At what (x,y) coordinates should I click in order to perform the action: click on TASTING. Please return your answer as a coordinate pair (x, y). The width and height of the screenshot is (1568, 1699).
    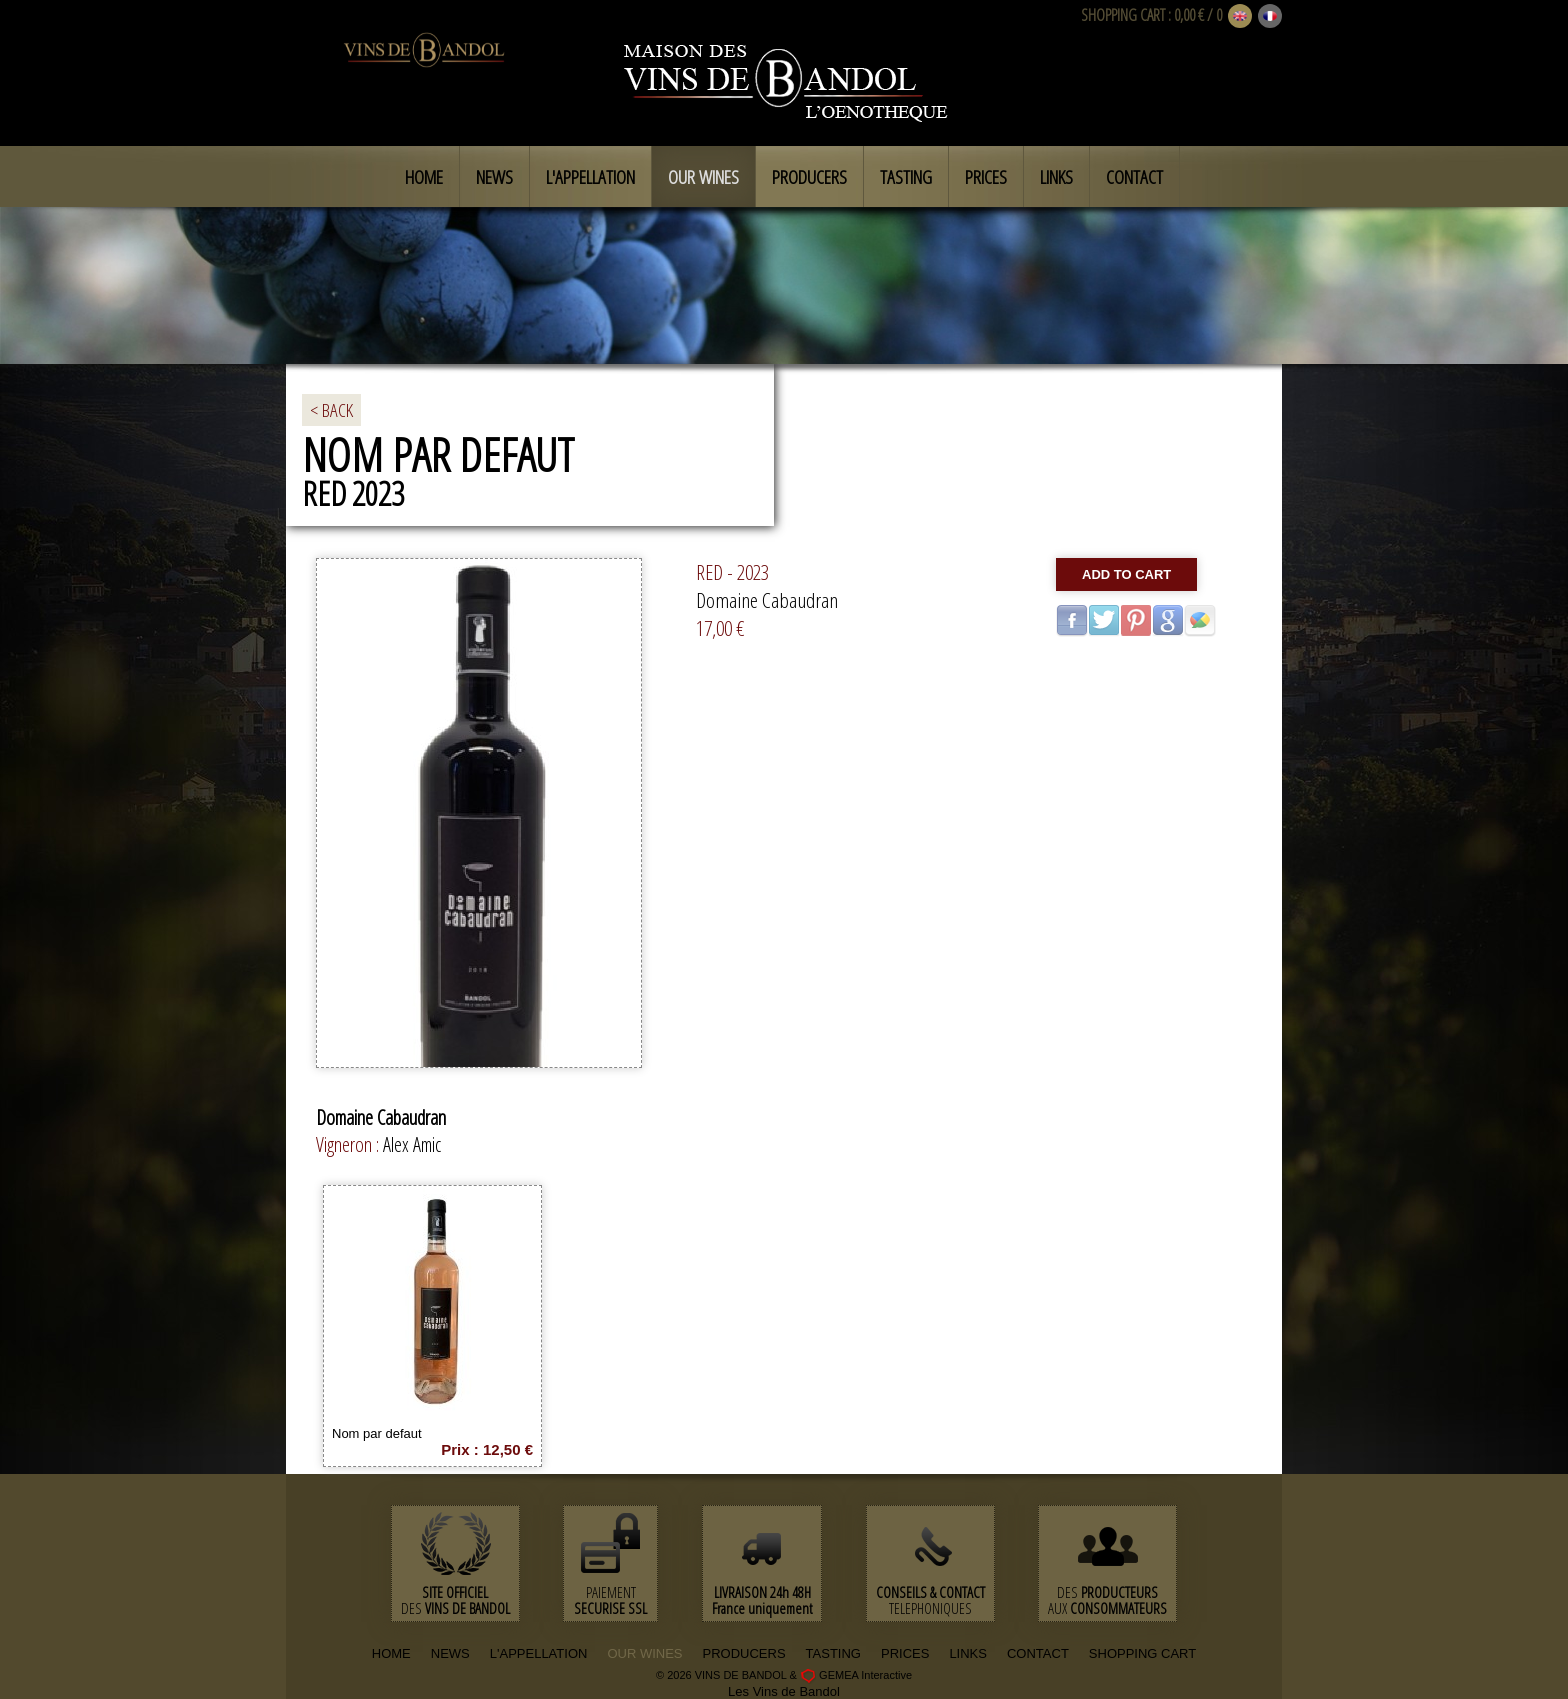
    Looking at the image, I should click on (833, 1653).